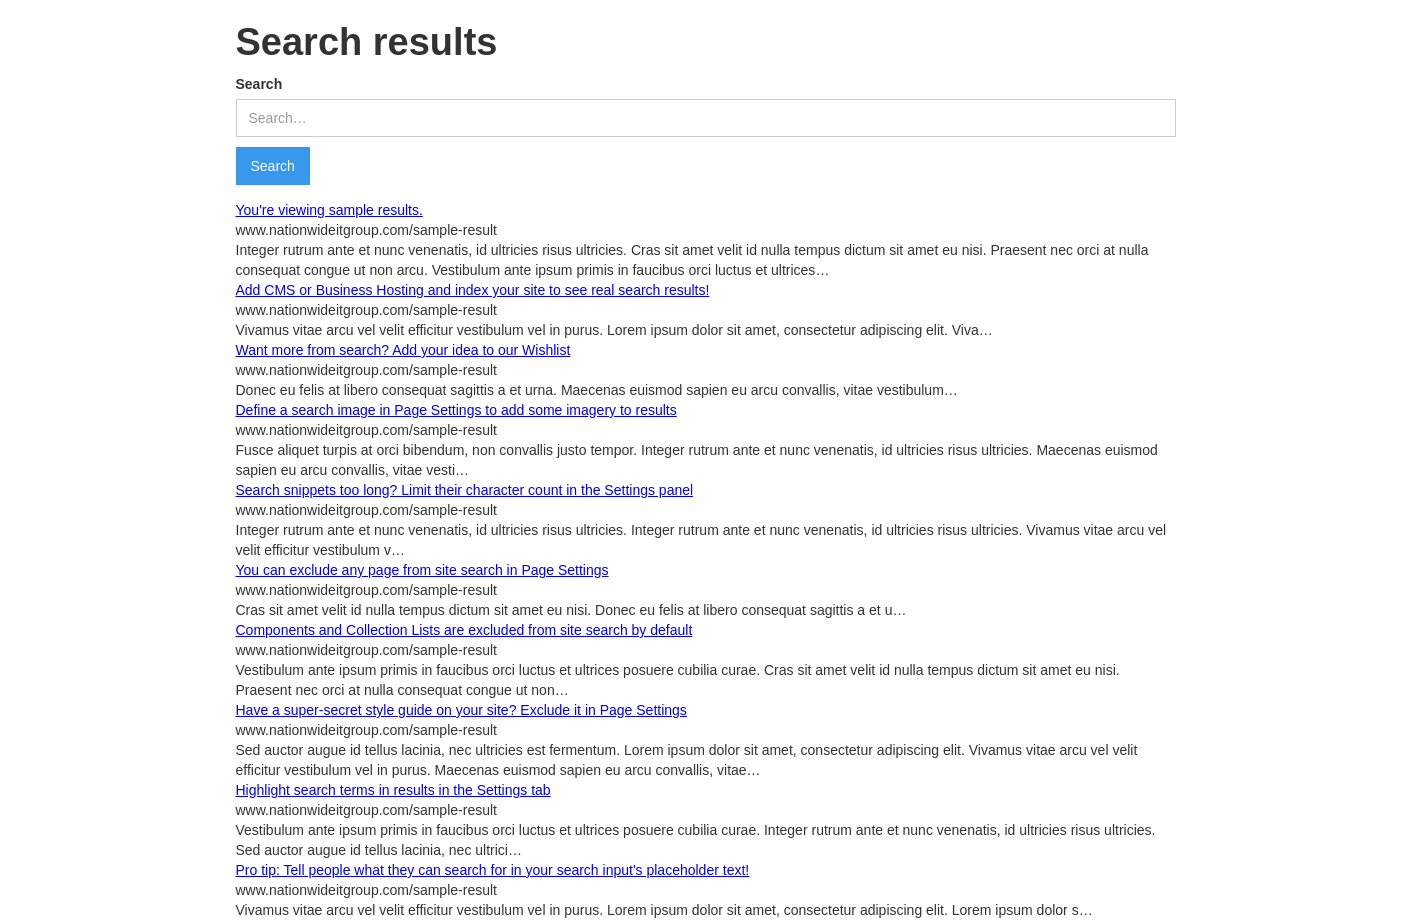  Describe the element at coordinates (464, 630) in the screenshot. I see `Components and Collection Lists are excluded from site search by default` at that location.